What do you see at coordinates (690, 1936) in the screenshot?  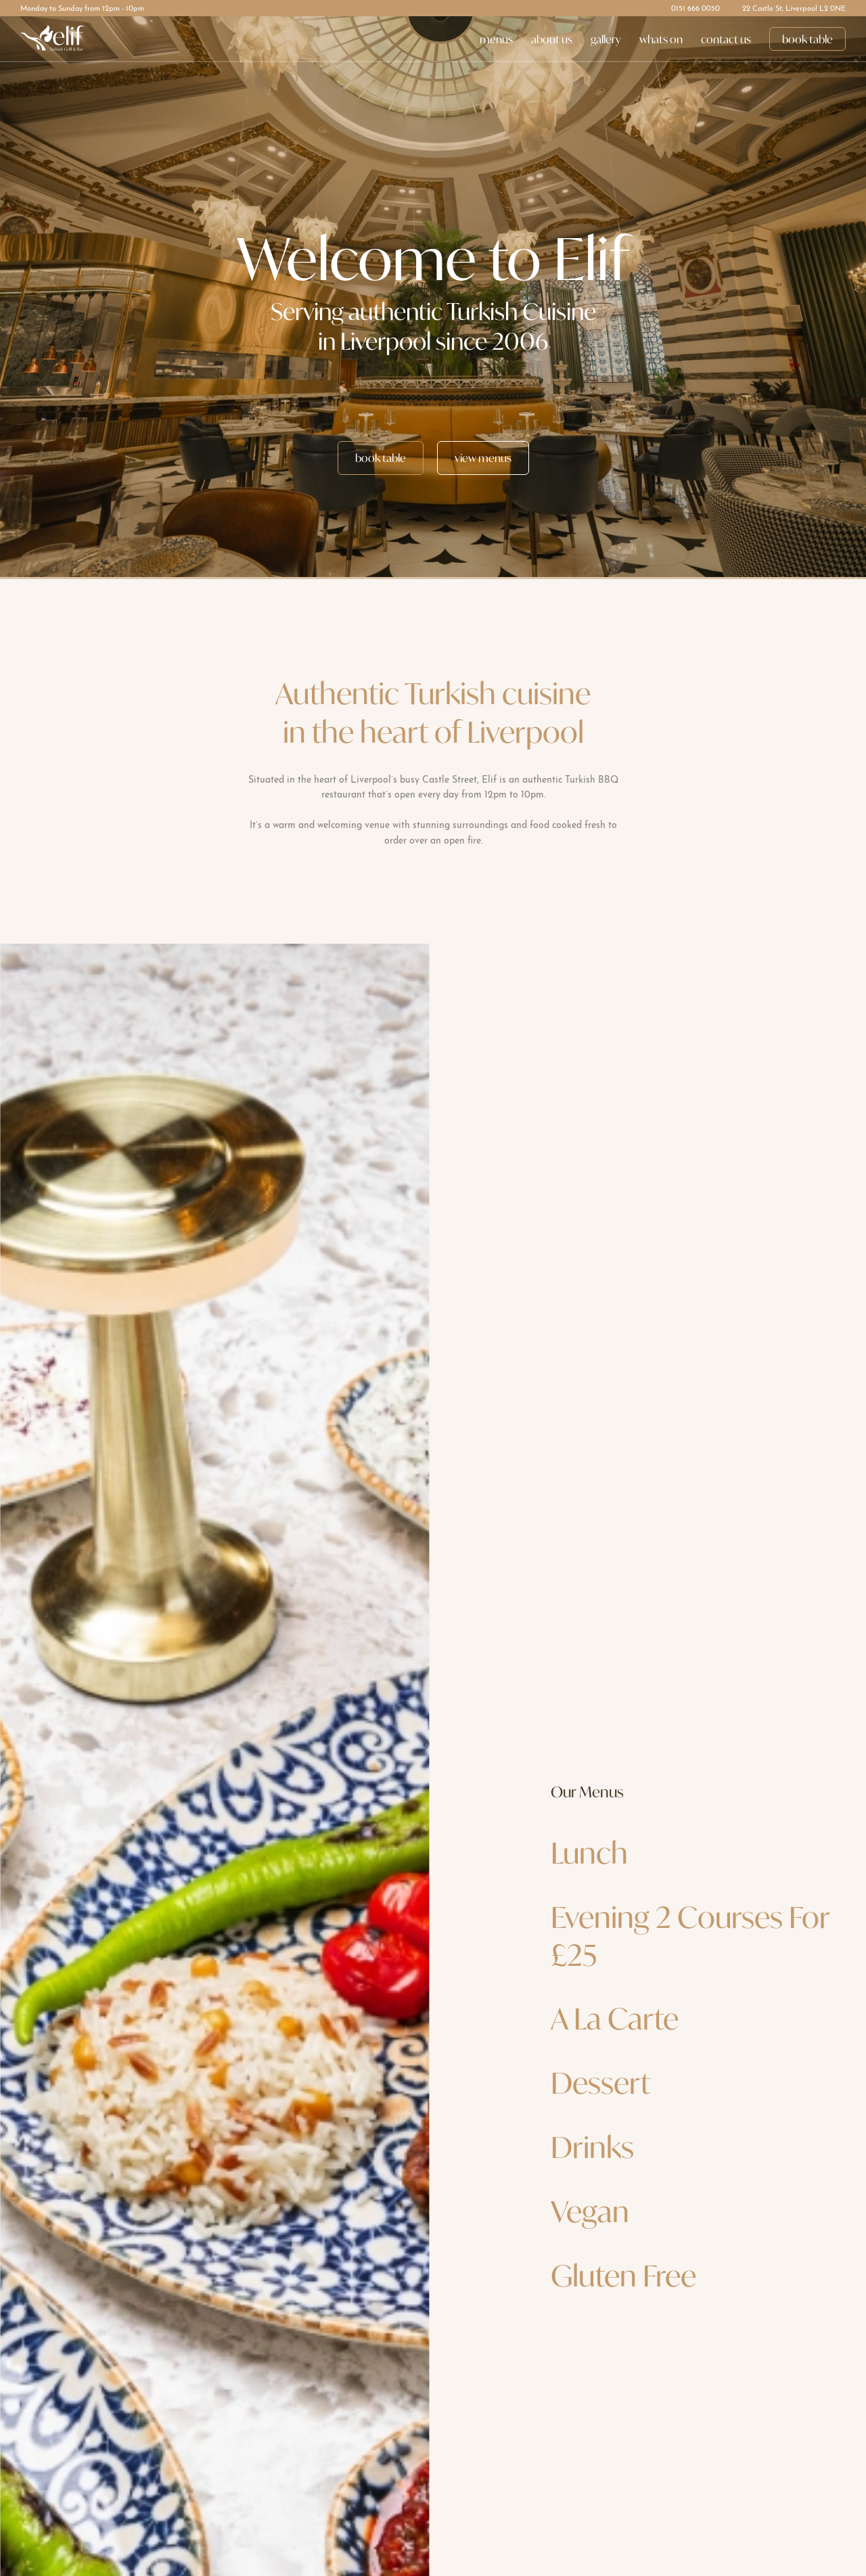 I see `Evening 2 Courses For £25` at bounding box center [690, 1936].